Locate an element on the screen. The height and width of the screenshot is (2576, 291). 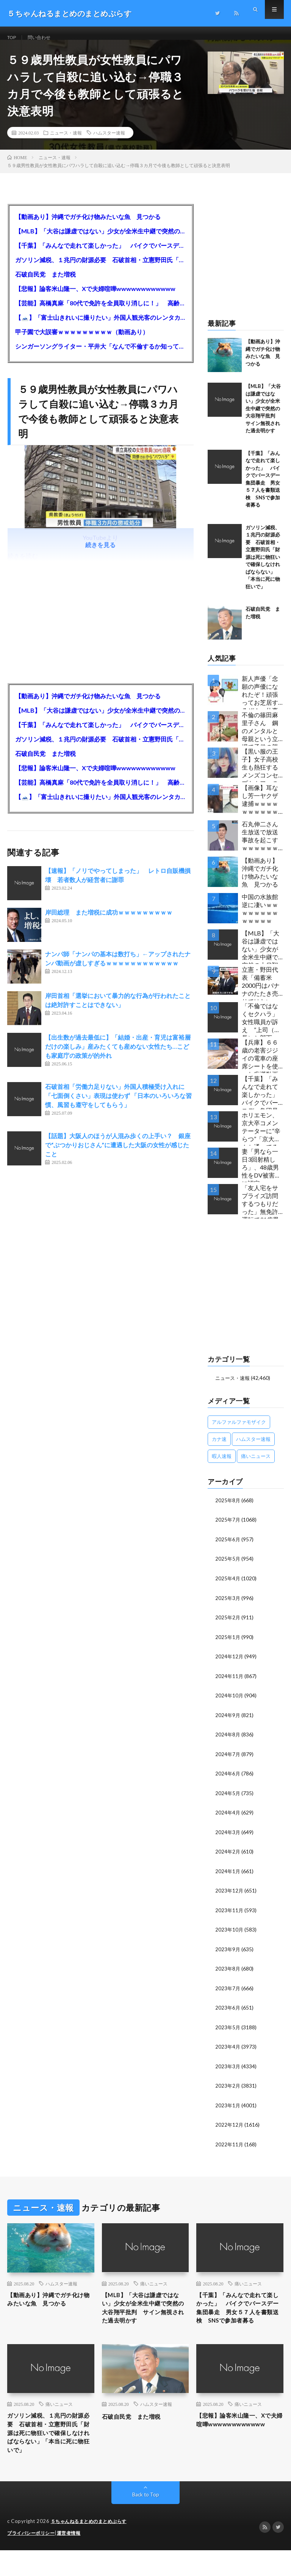
2023年9月 is located at coordinates (228, 1953).